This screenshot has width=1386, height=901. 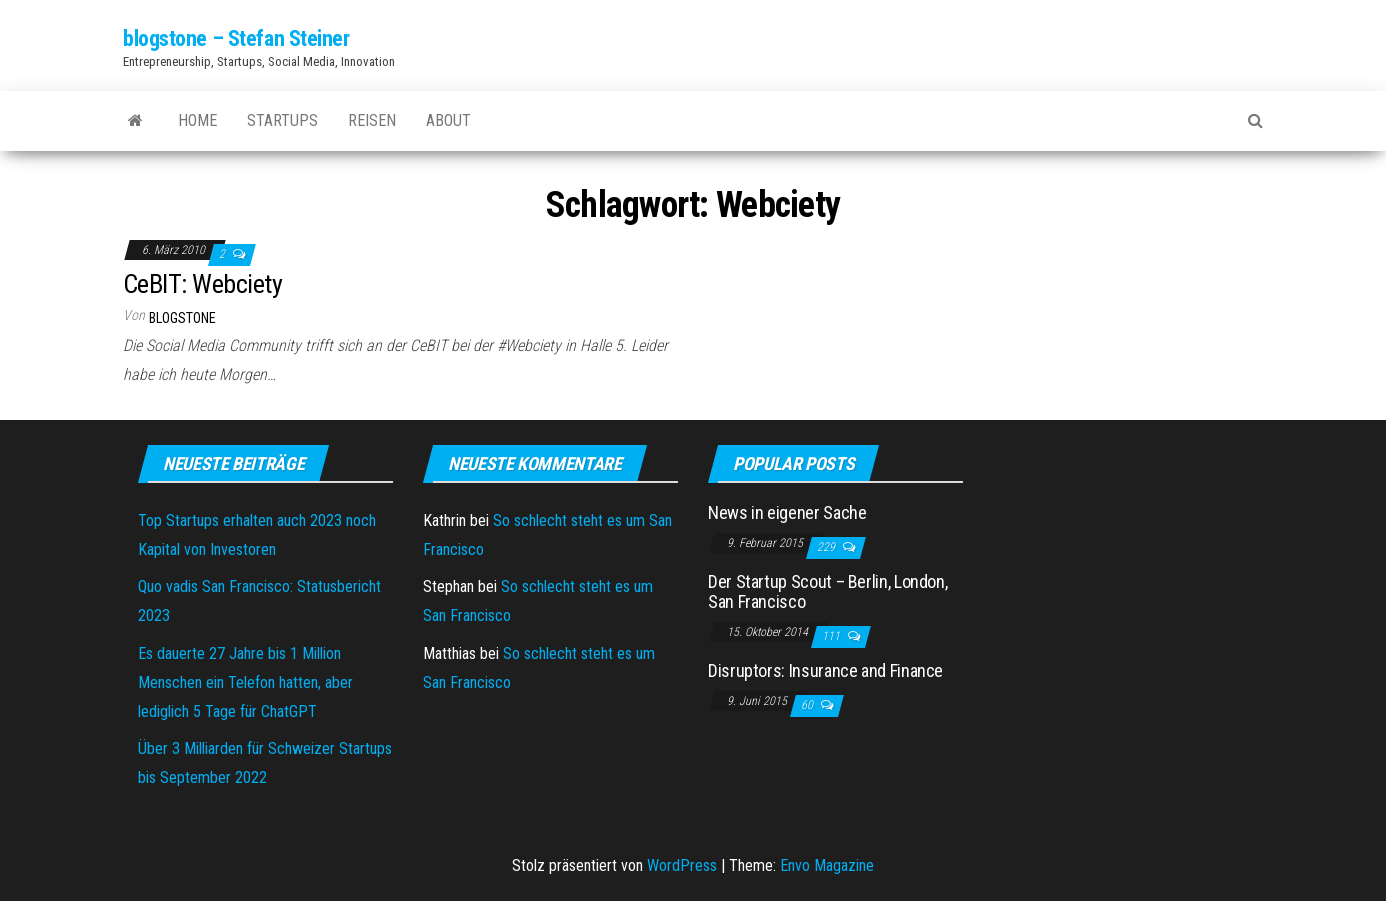 I want to click on Es dauerte 27 Jahre bis 1 Million Menschen ein Telefon hatten, aber lediglich 5 Tage für ChatGPT, so click(x=245, y=682).